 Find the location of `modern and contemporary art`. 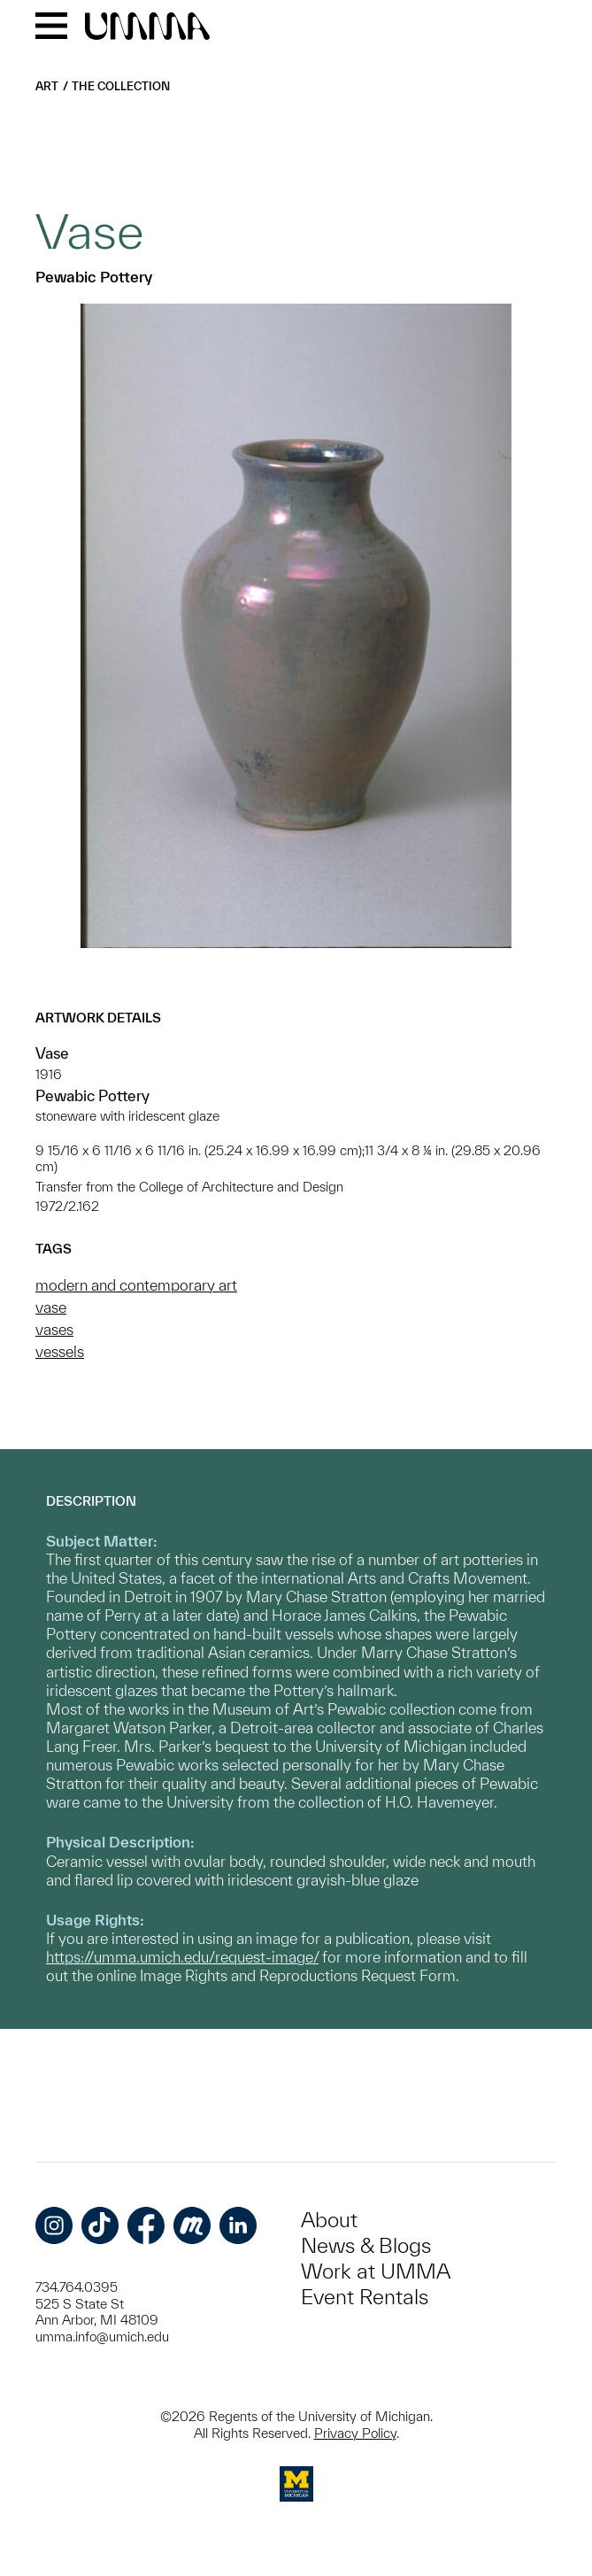

modern and contemporary art is located at coordinates (136, 1284).